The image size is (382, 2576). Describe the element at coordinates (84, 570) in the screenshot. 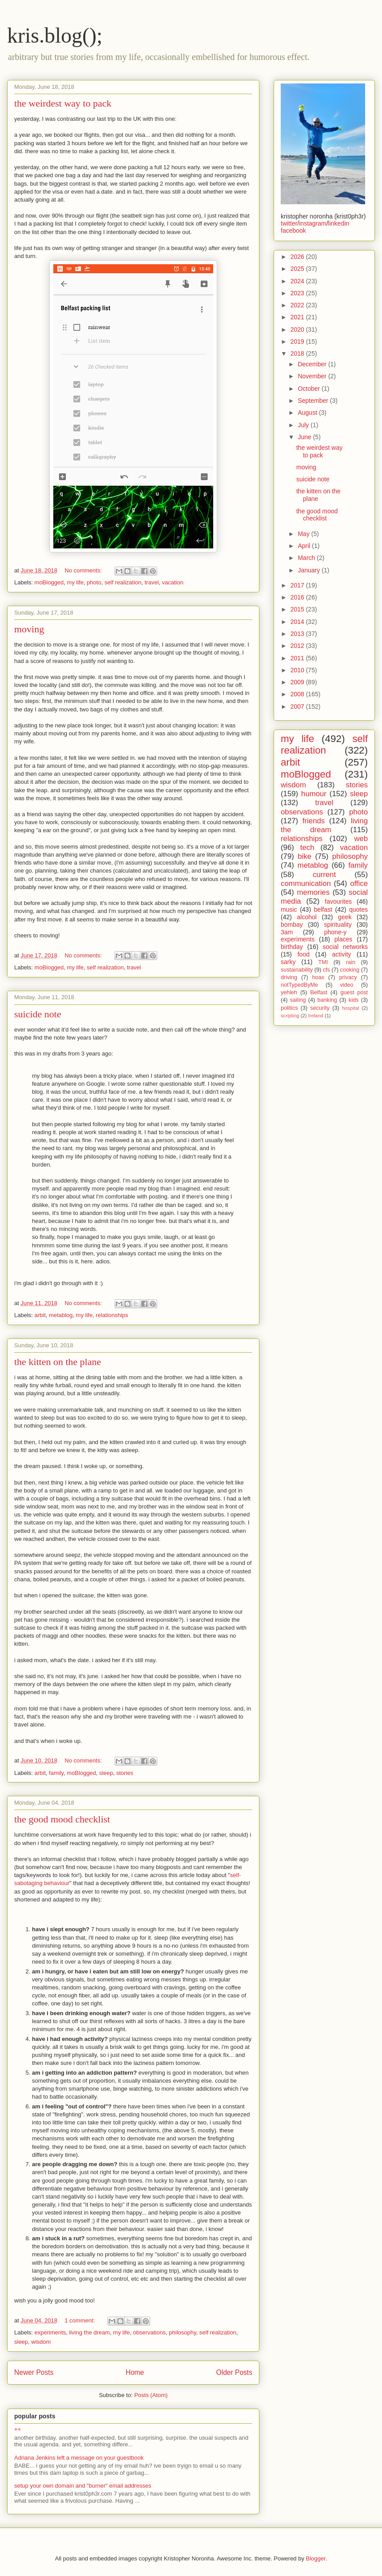

I see `No comments:` at that location.